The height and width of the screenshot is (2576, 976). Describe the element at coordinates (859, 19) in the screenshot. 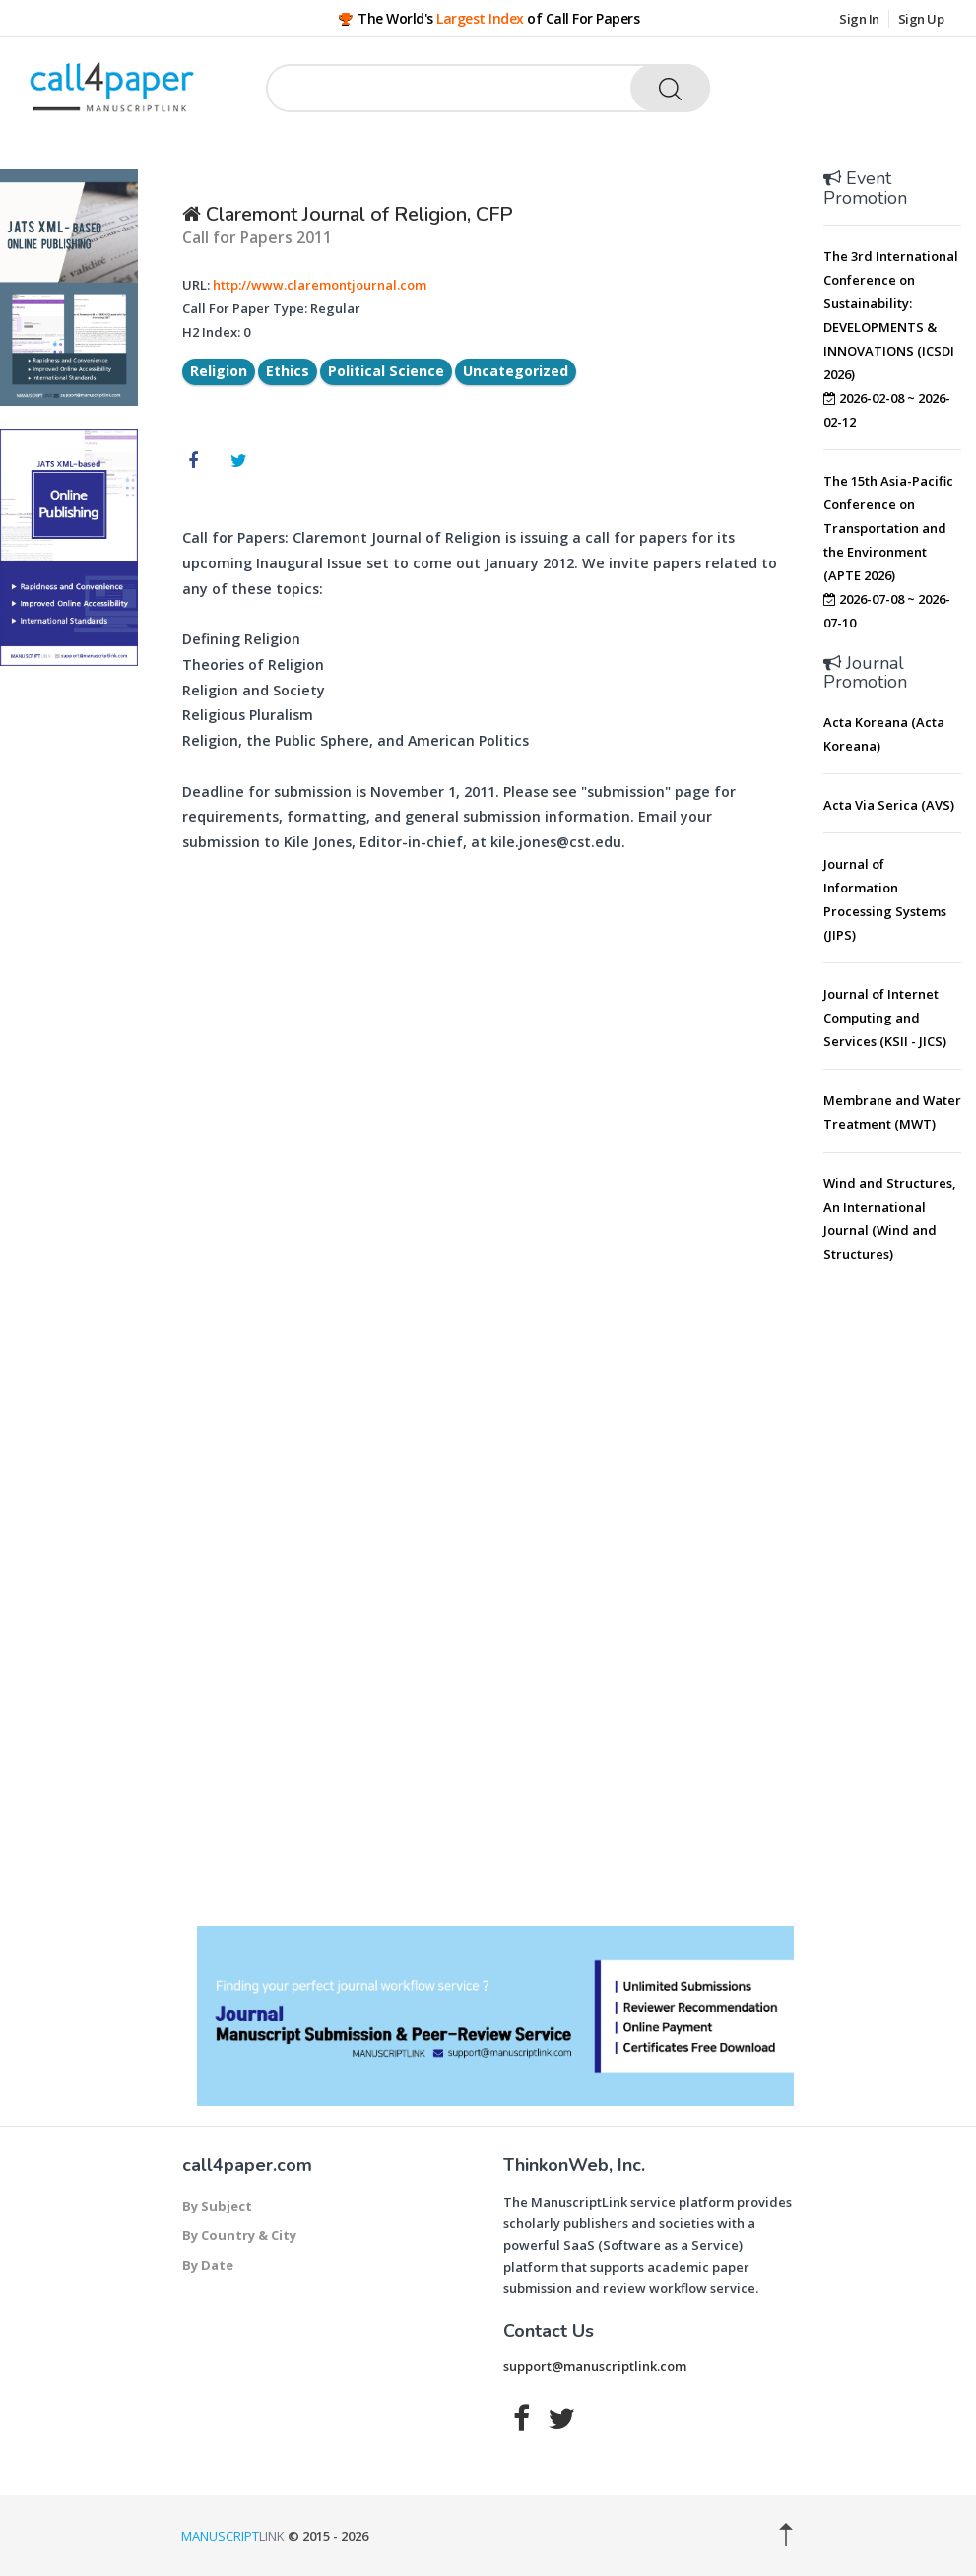

I see `Sign In` at that location.